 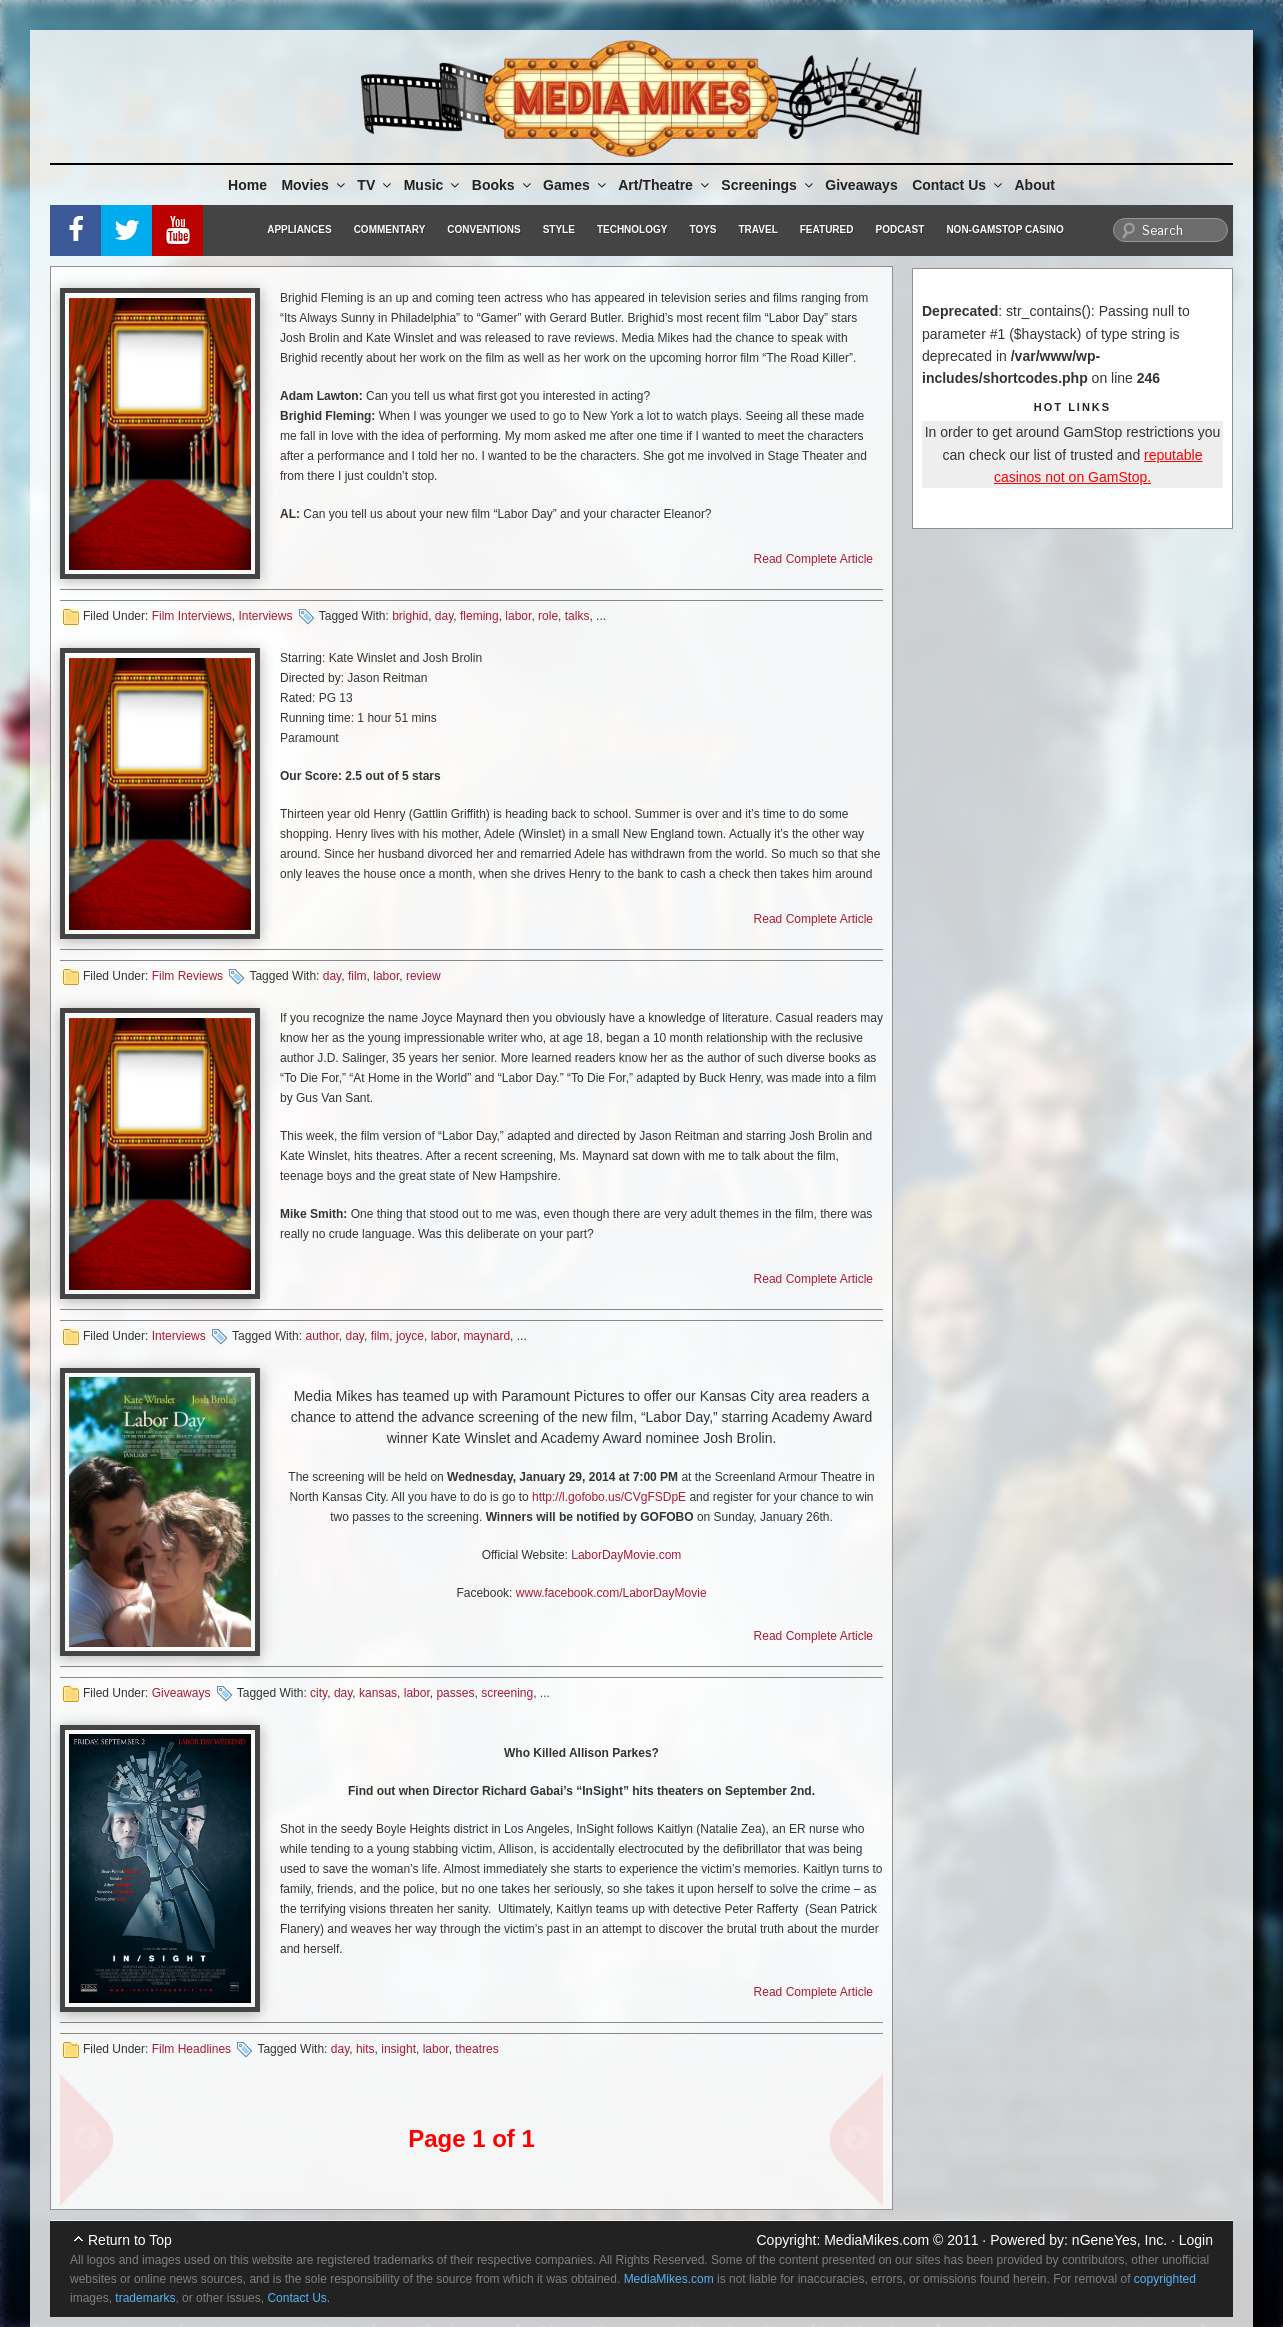 What do you see at coordinates (318, 1693) in the screenshot?
I see `city` at bounding box center [318, 1693].